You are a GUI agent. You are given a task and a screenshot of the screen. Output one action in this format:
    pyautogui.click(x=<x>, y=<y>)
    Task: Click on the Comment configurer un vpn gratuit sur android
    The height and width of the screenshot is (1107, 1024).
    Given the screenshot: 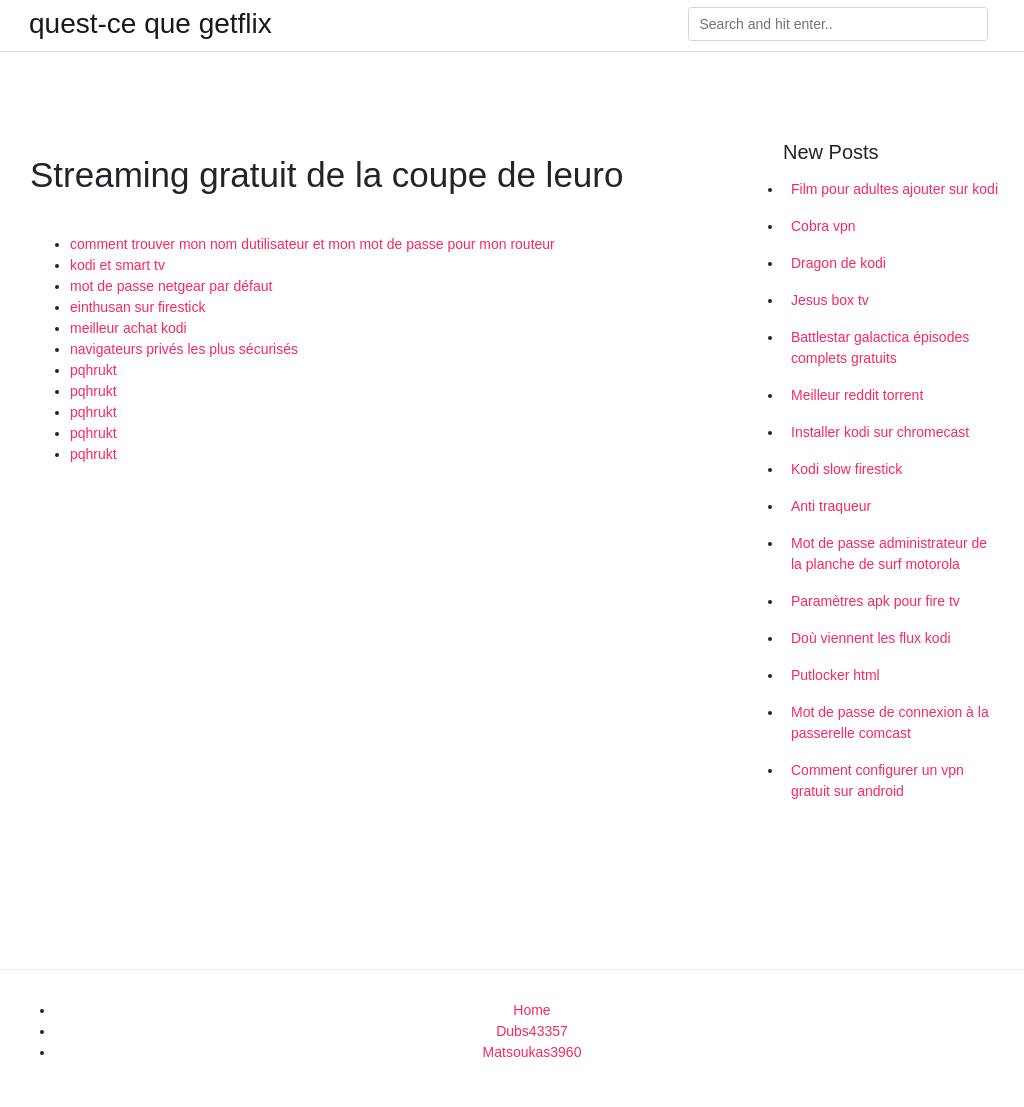 What is the action you would take?
    pyautogui.click(x=877, y=780)
    